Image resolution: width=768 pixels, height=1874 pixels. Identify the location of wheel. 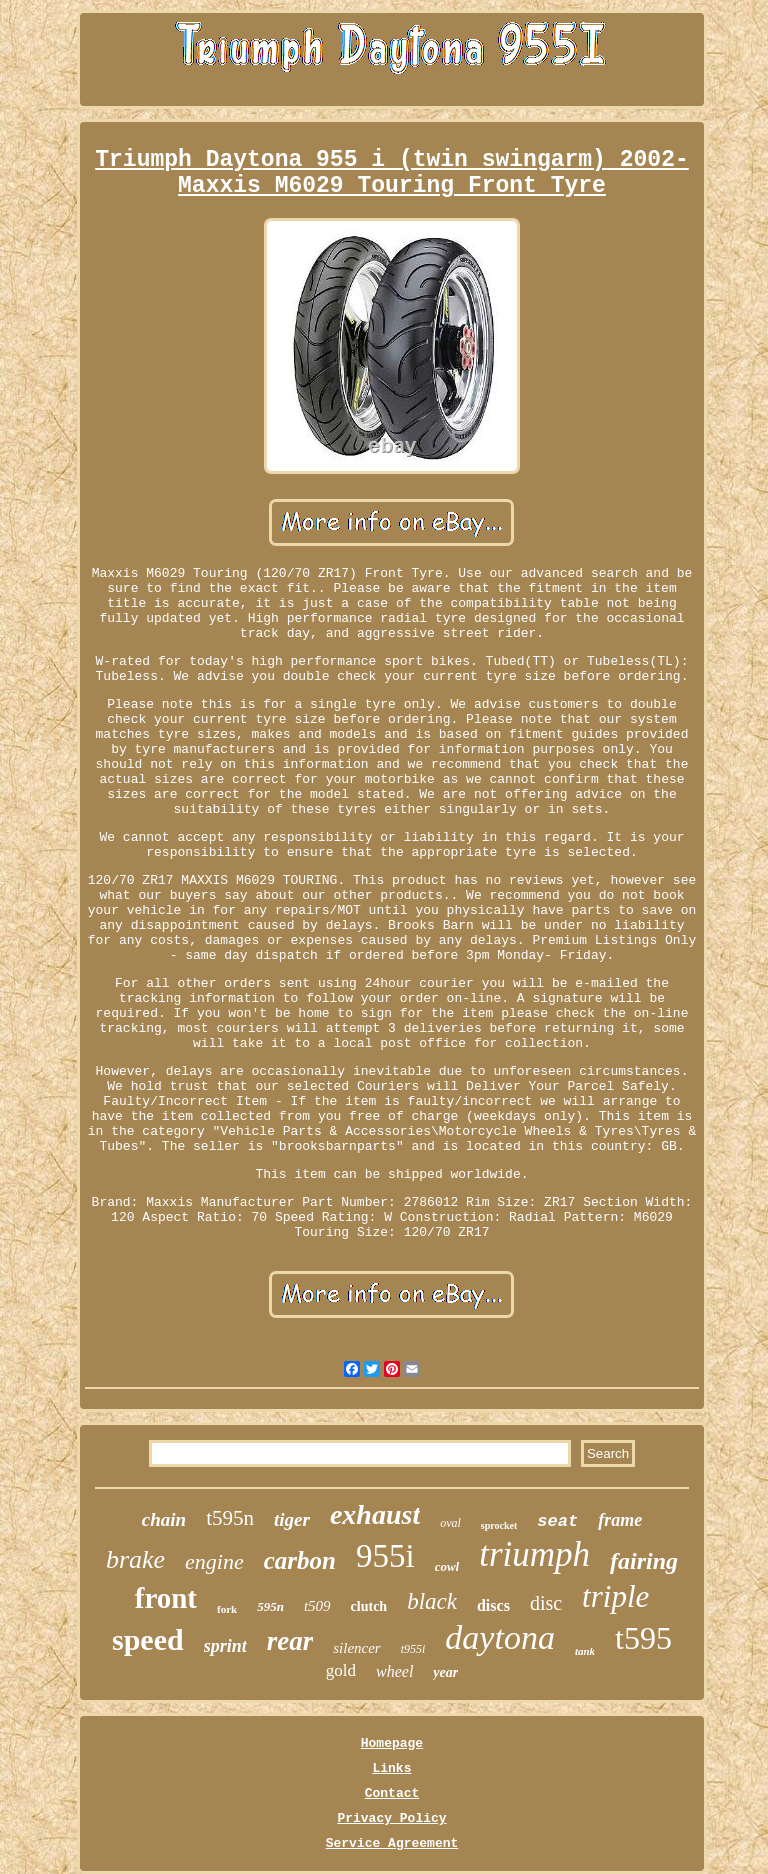
(394, 1671).